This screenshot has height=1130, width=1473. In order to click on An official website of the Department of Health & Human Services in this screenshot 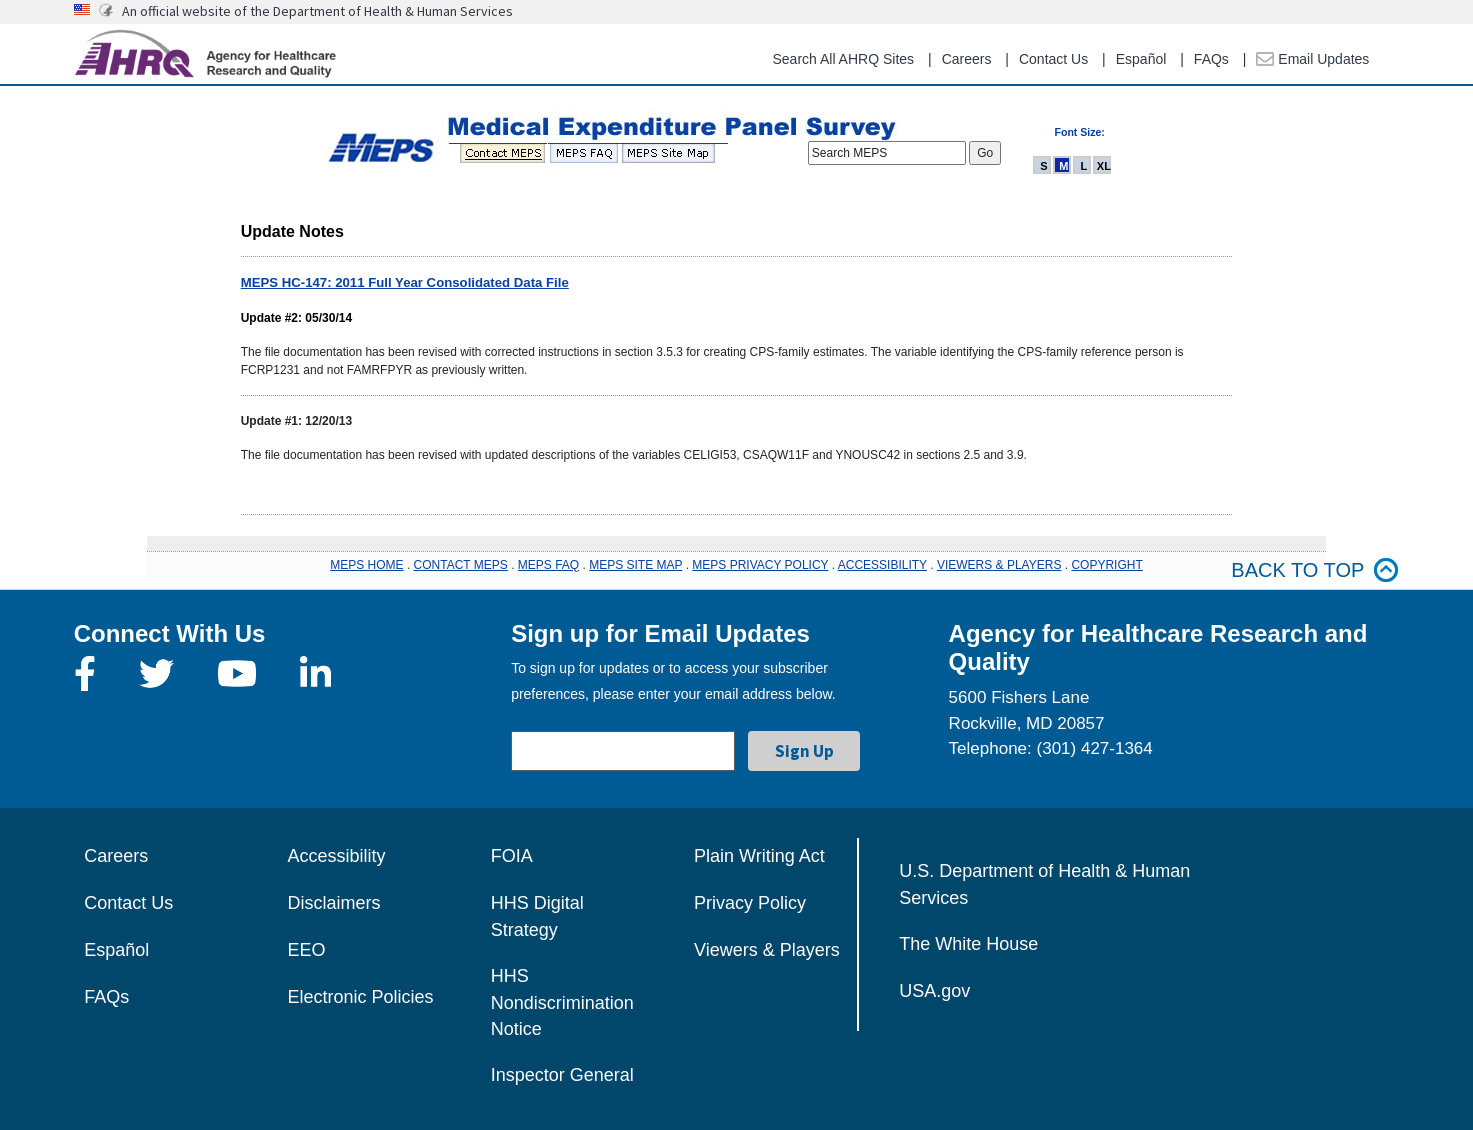, I will do `click(317, 11)`.